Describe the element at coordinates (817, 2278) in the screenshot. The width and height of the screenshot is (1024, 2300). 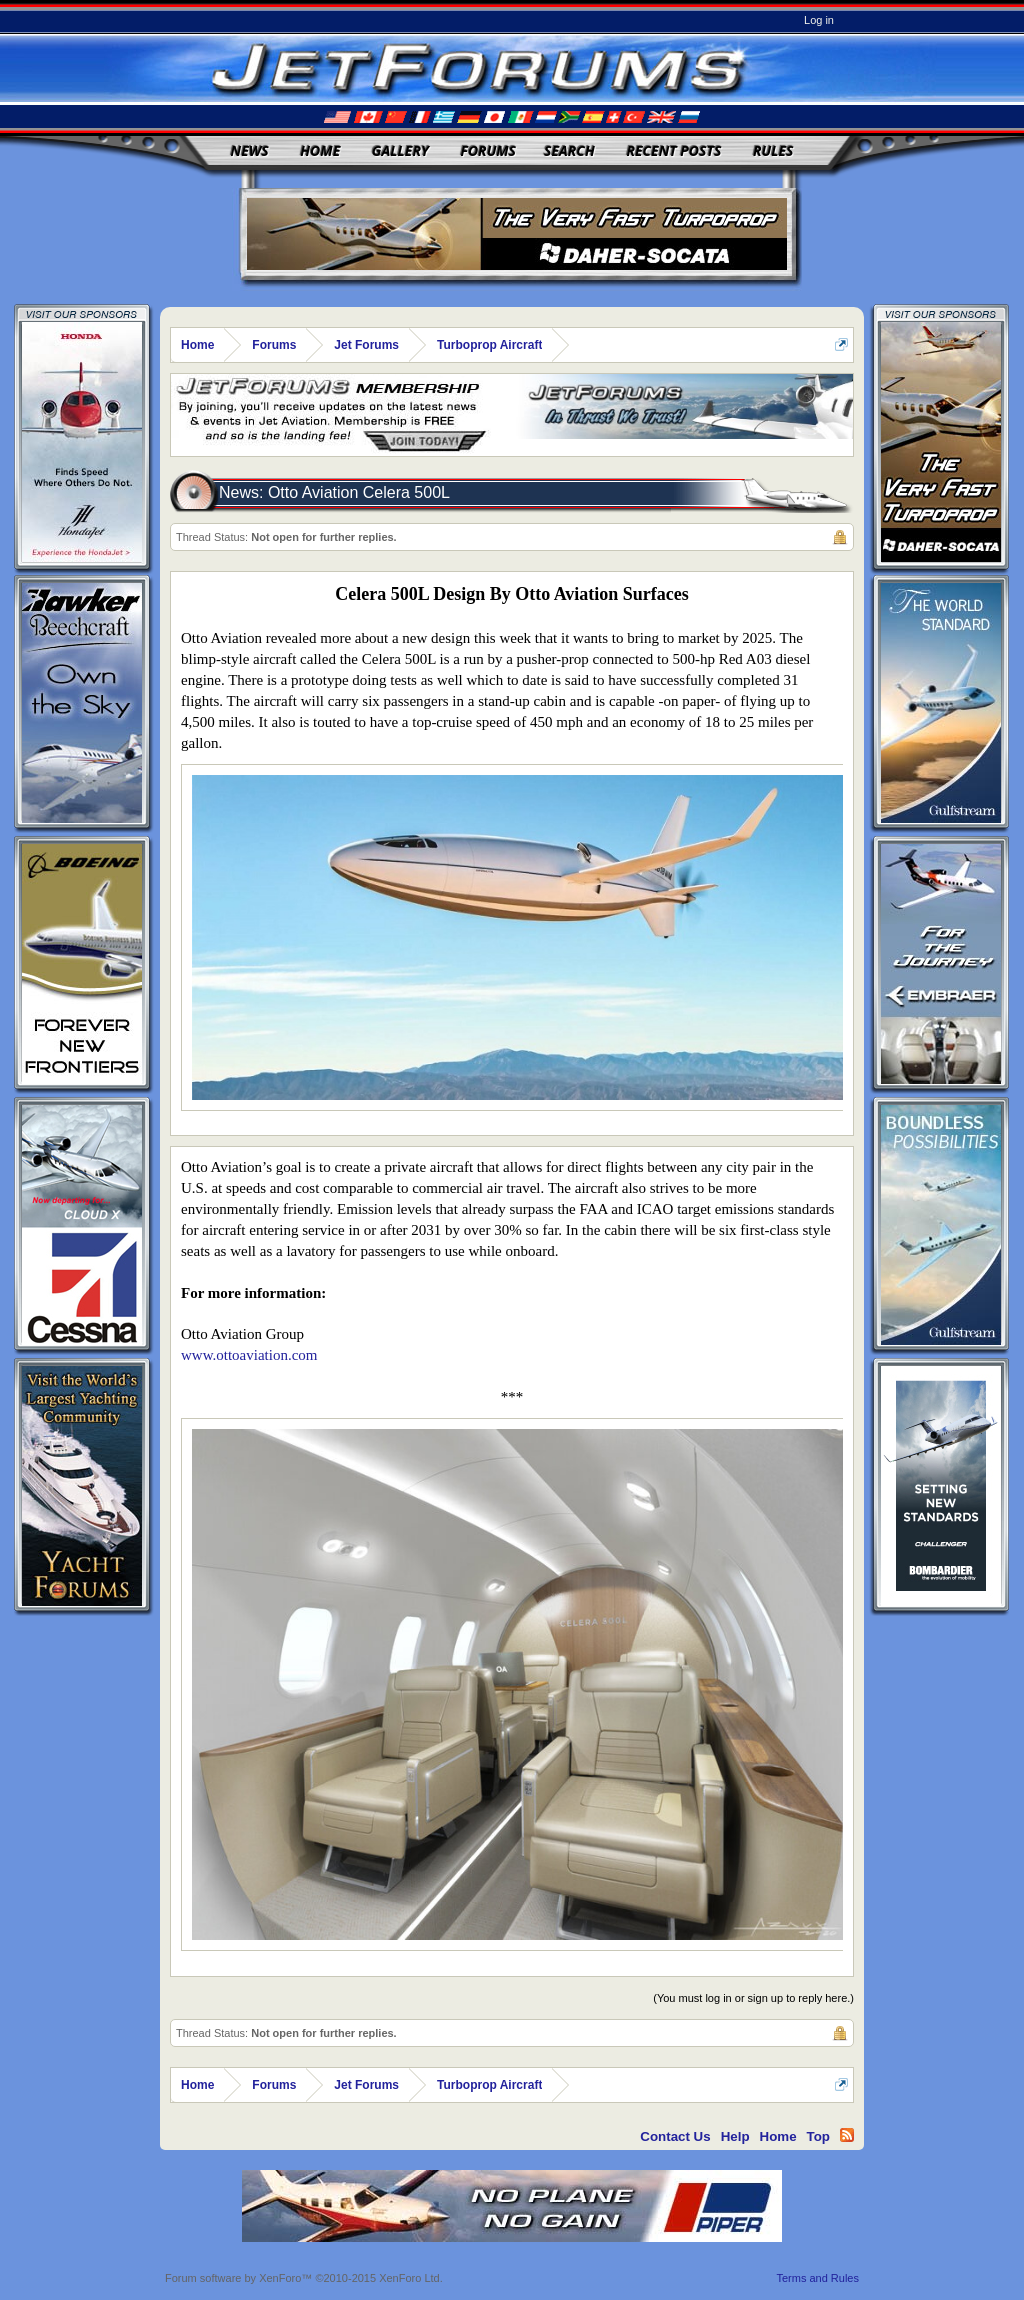
I see `Terms and Rules` at that location.